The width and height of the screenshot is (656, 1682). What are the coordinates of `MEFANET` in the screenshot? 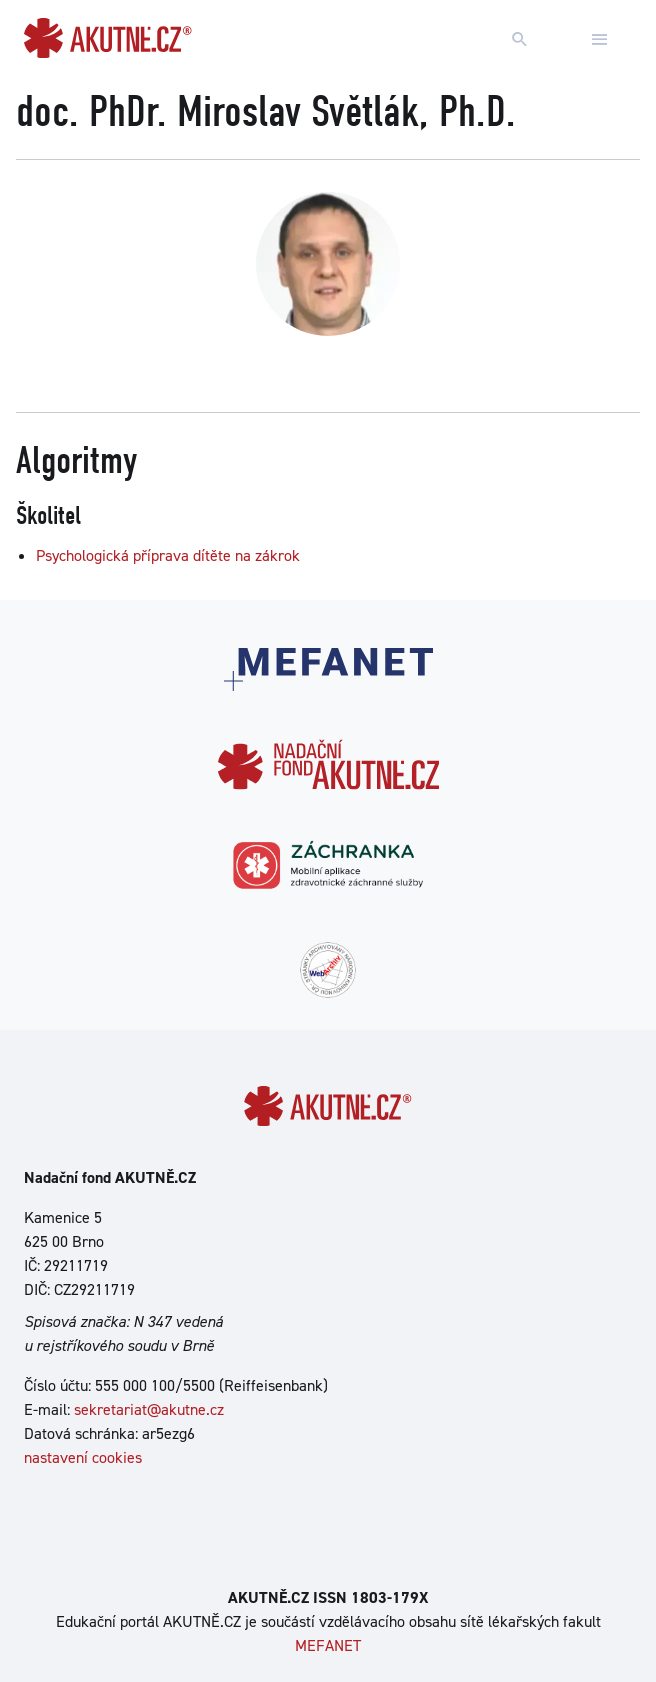 It's located at (328, 1645).